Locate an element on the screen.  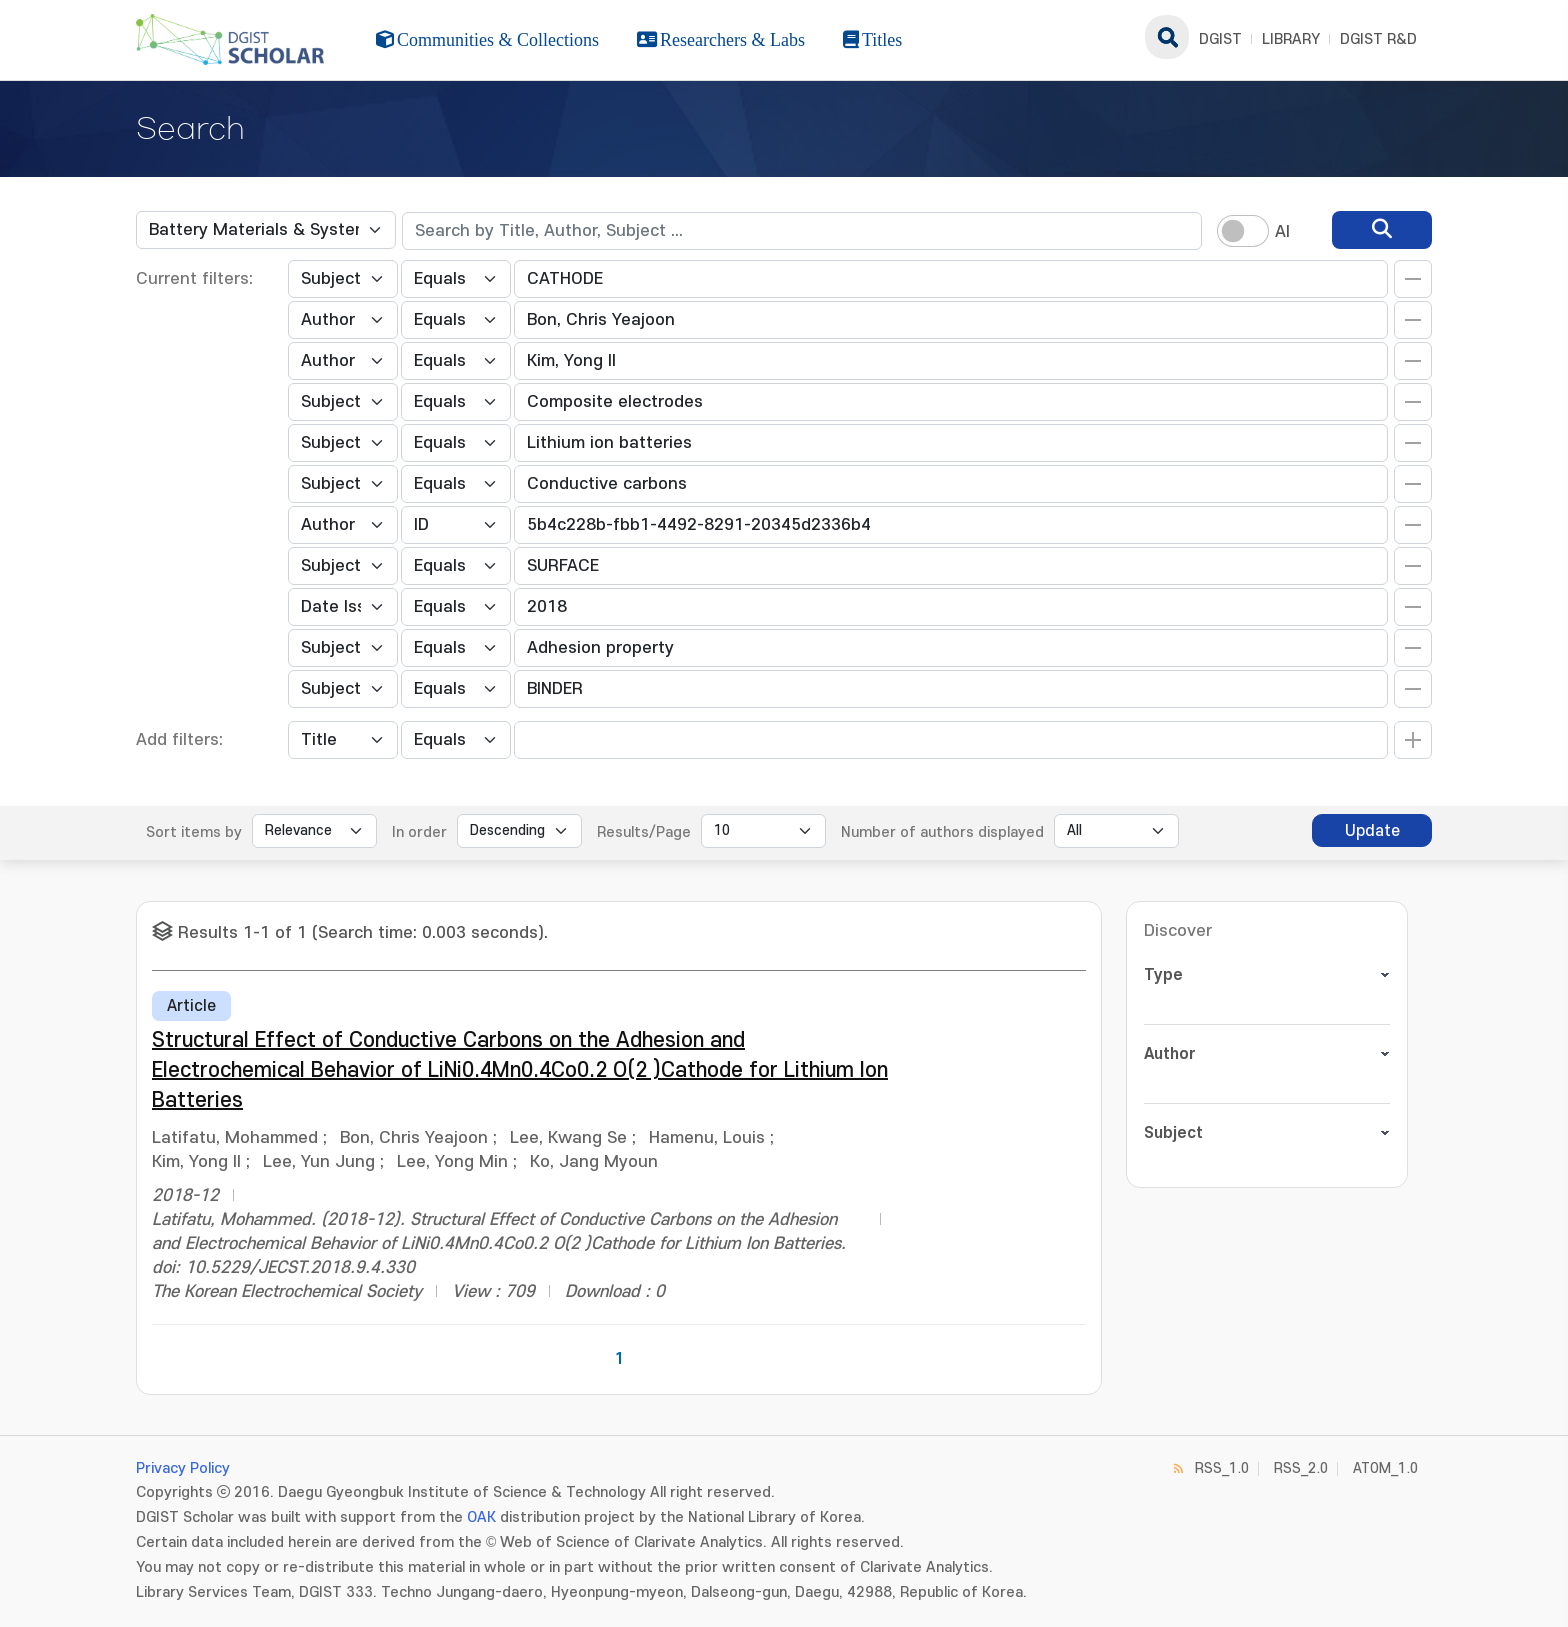
Update is located at coordinates (1372, 831).